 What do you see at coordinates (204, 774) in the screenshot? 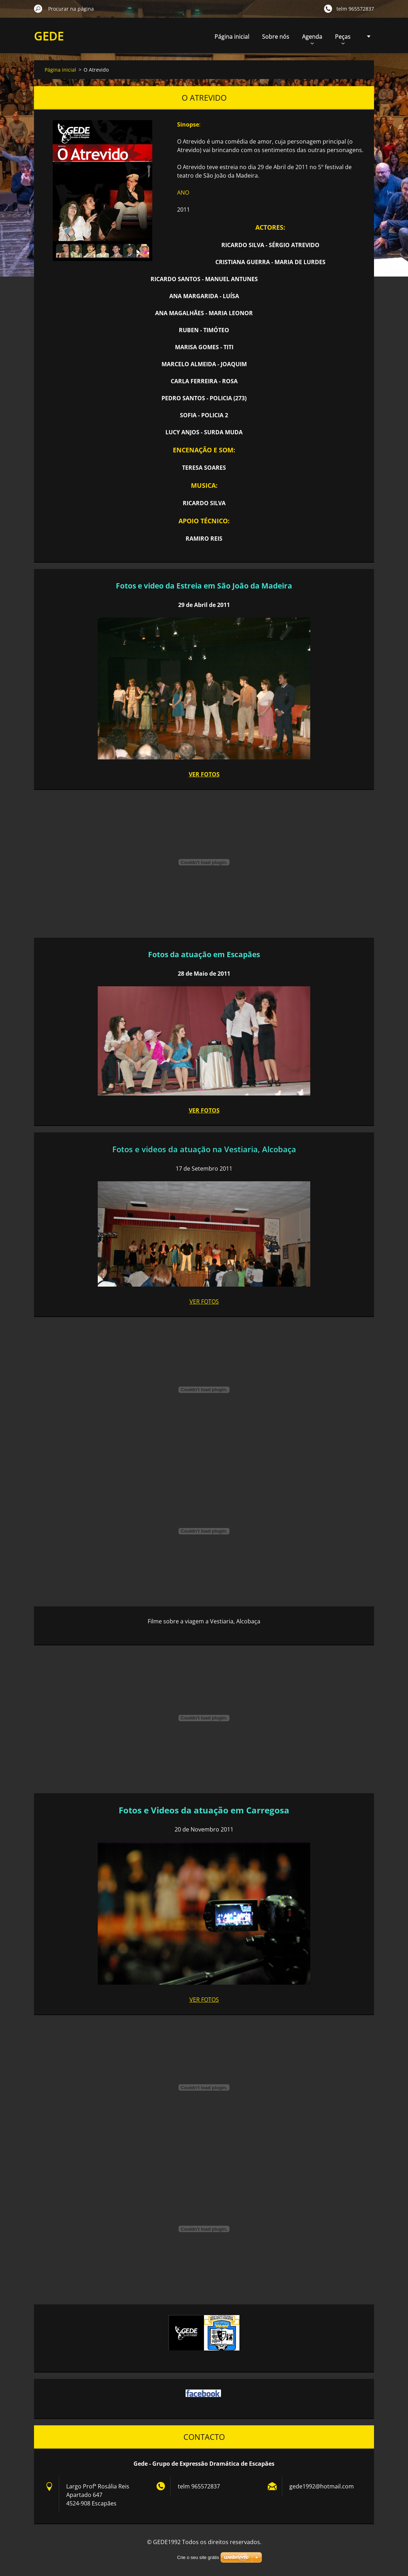
I see `VER FOTOS` at bounding box center [204, 774].